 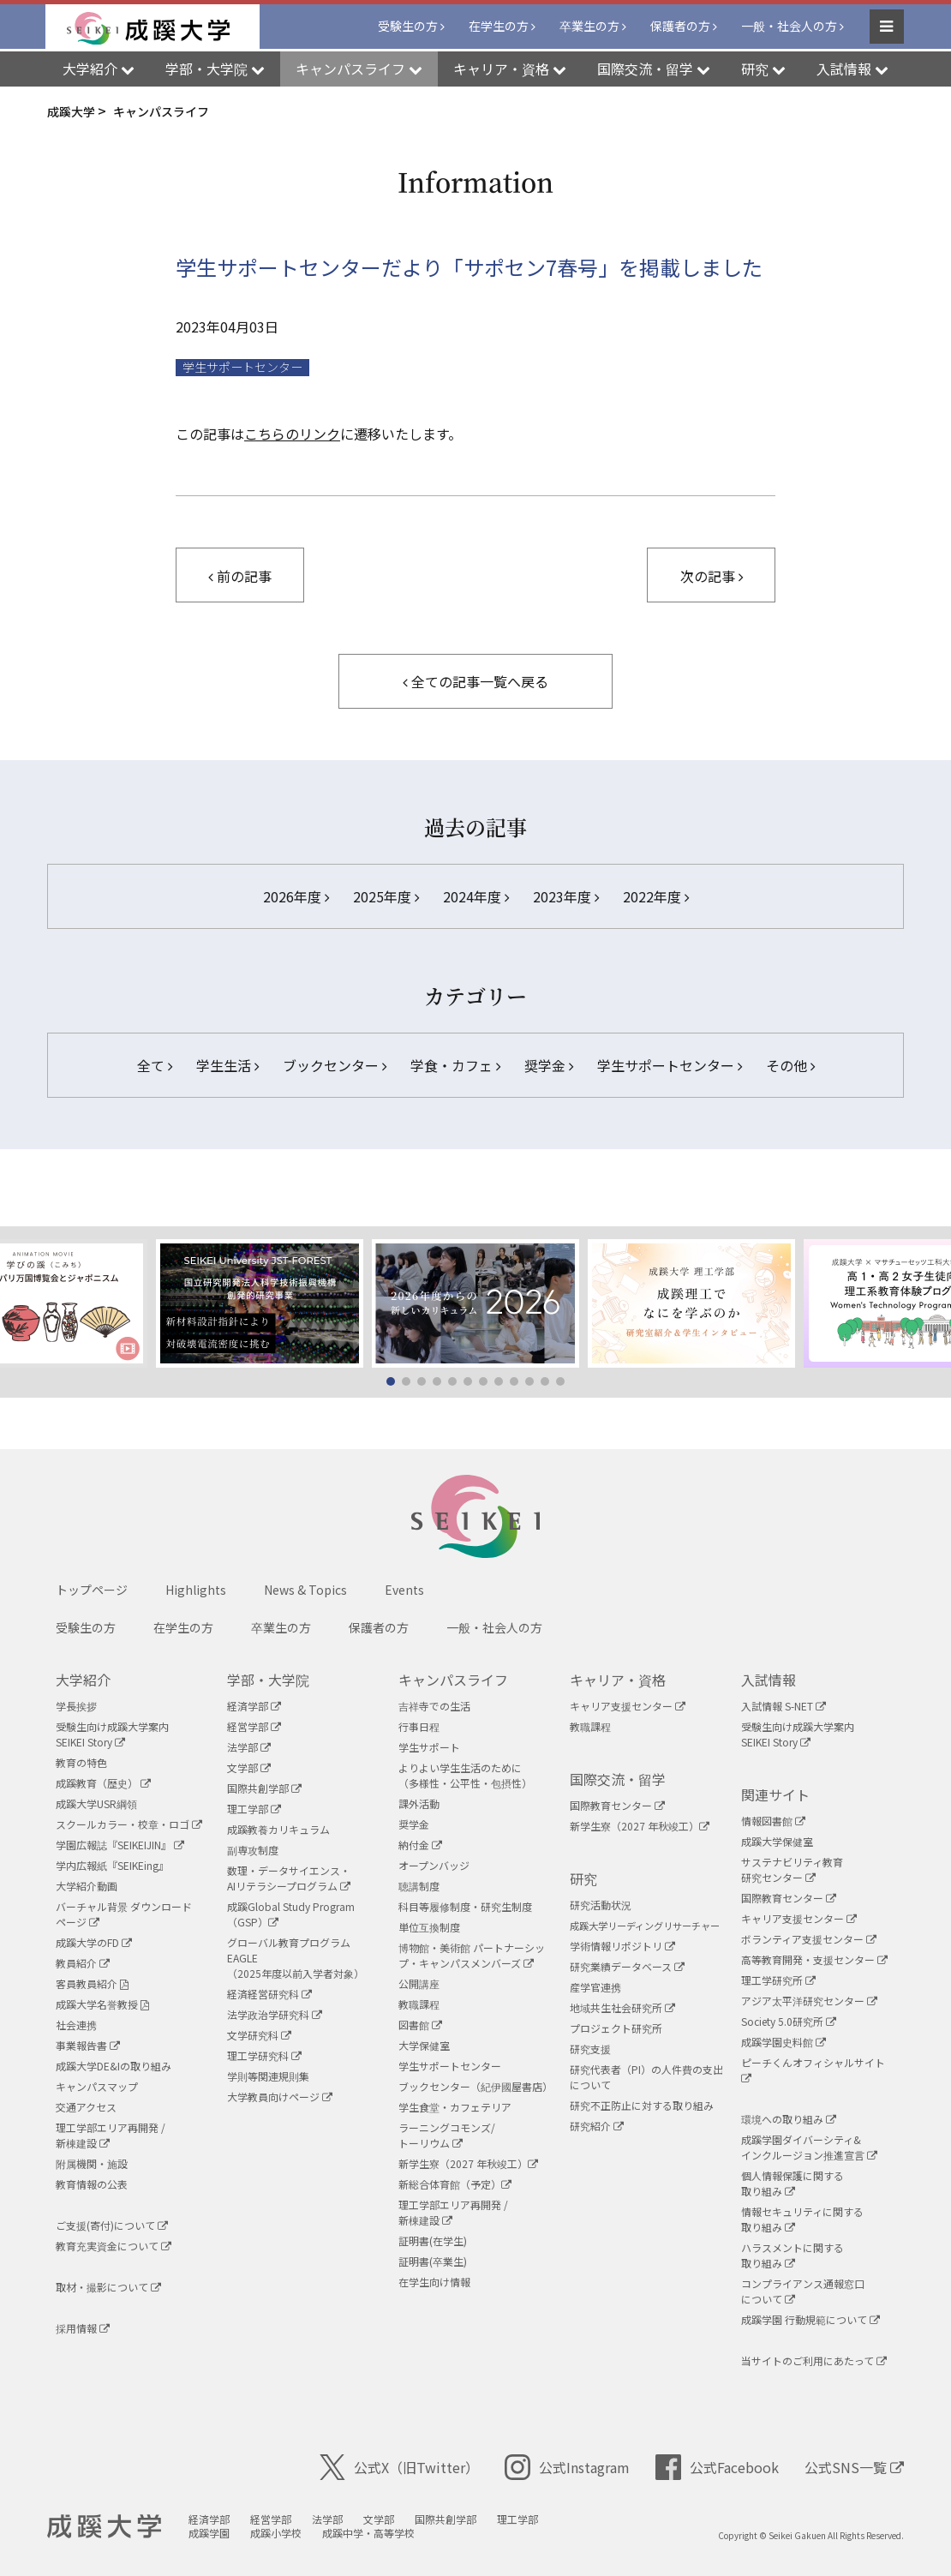 I want to click on 課外活動, so click(x=419, y=1803).